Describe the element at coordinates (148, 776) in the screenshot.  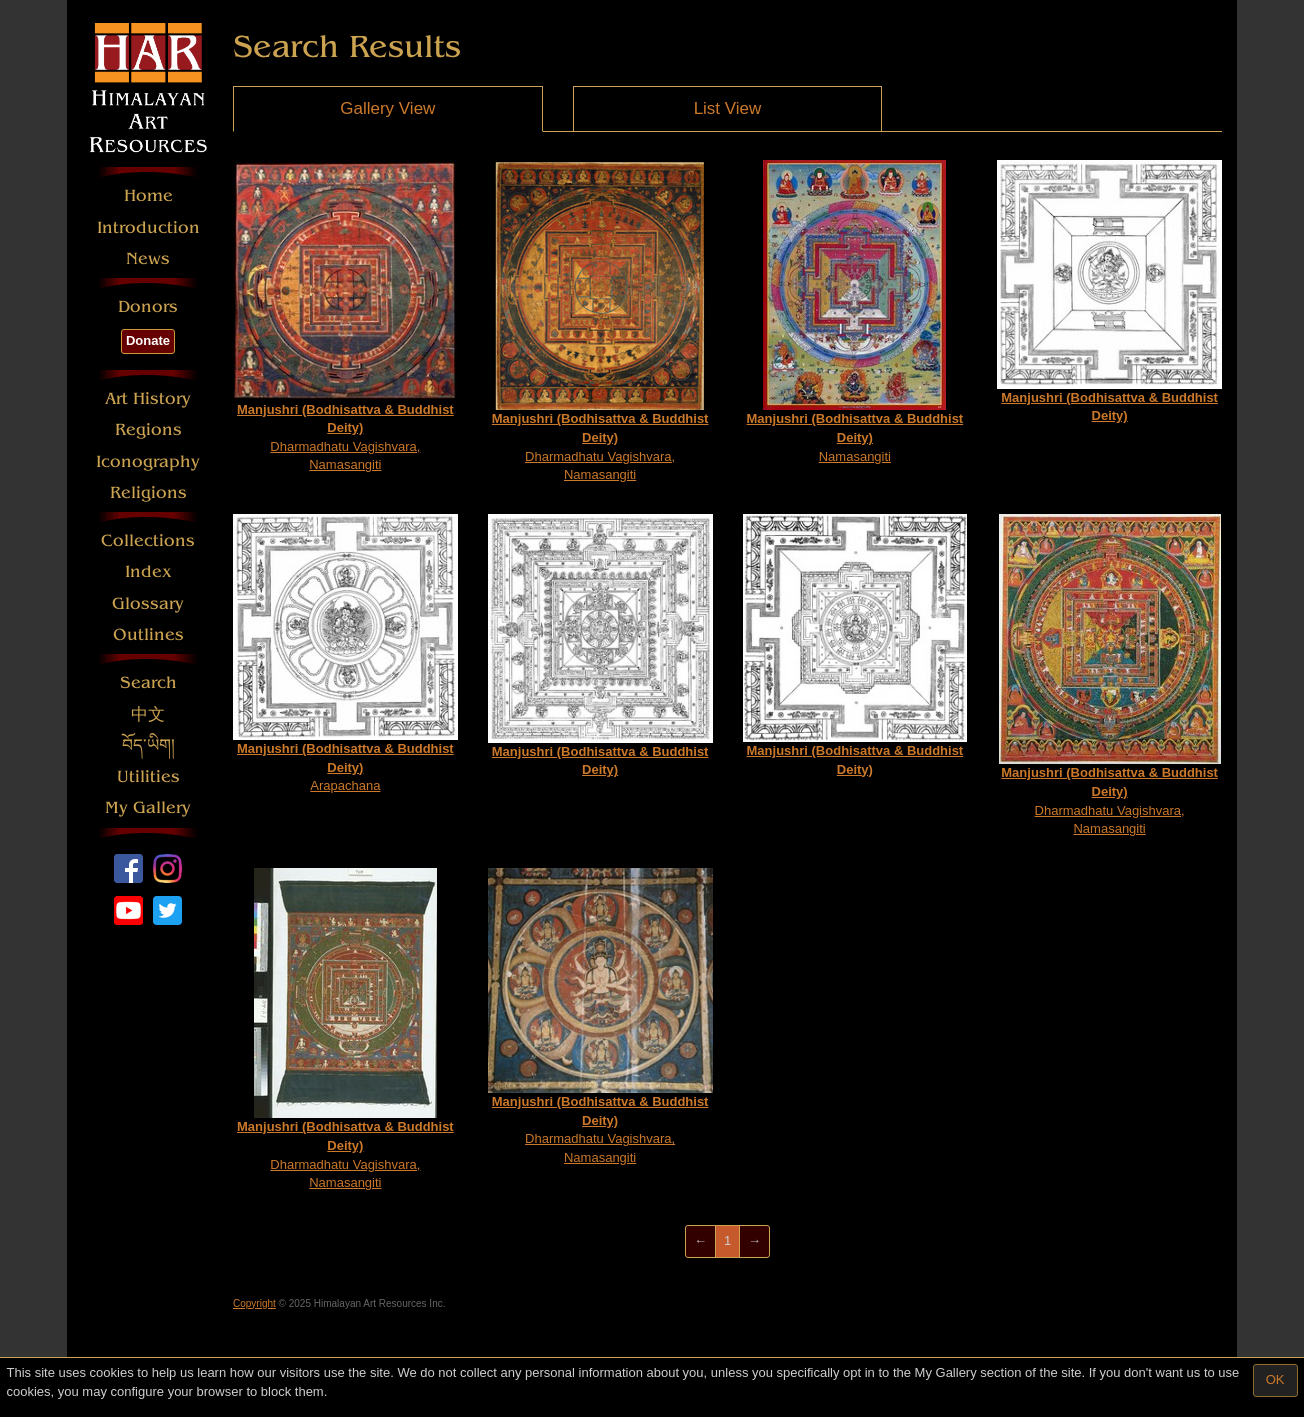
I see `Utilities` at that location.